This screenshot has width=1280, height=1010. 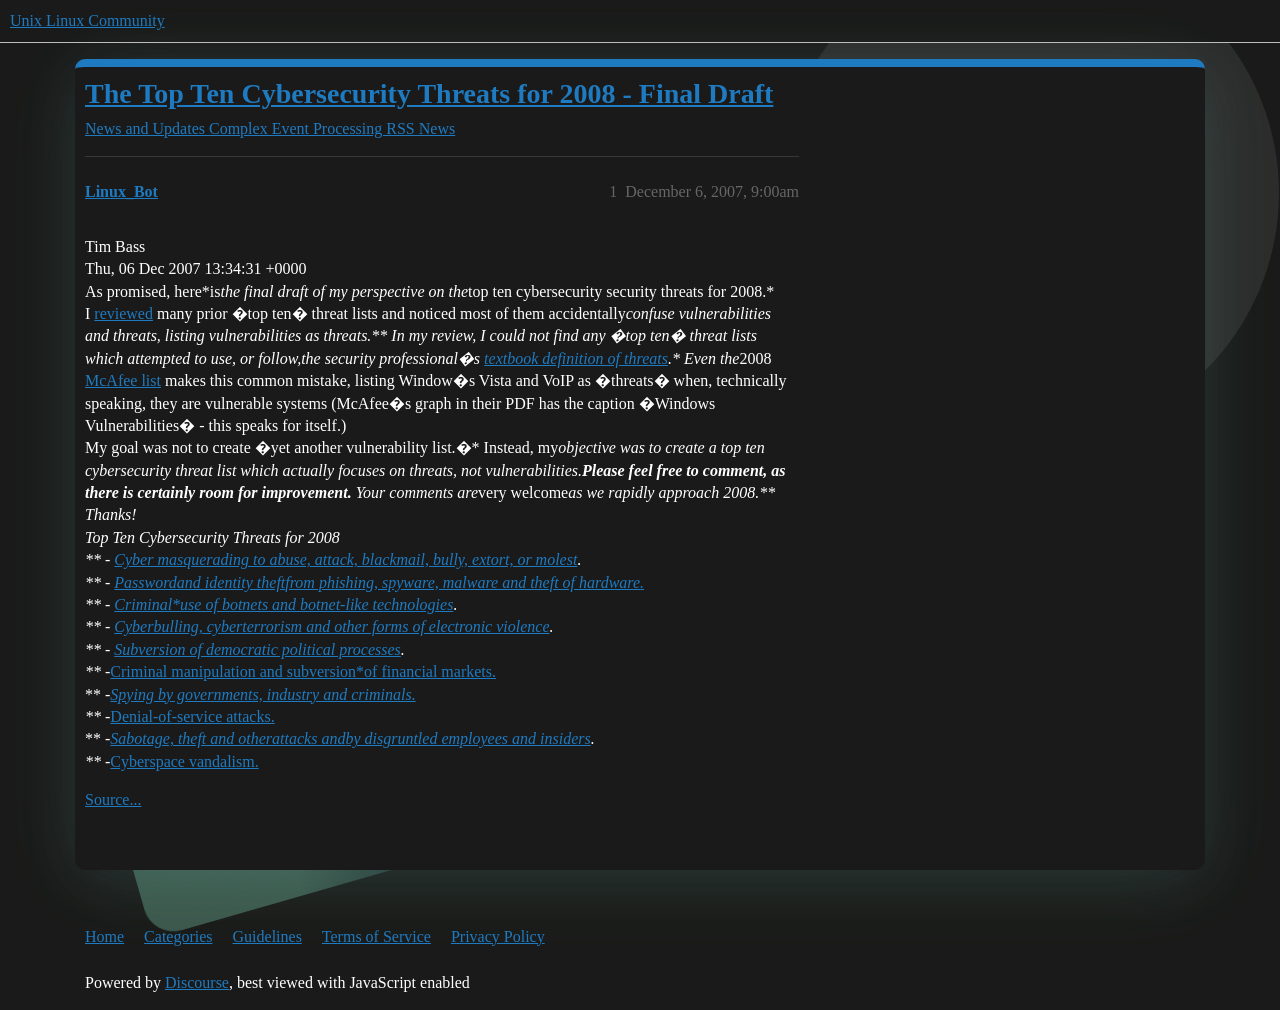 What do you see at coordinates (379, 582) in the screenshot?
I see `Passwordfrom phishing, spyware, malware and theft of hardware.` at bounding box center [379, 582].